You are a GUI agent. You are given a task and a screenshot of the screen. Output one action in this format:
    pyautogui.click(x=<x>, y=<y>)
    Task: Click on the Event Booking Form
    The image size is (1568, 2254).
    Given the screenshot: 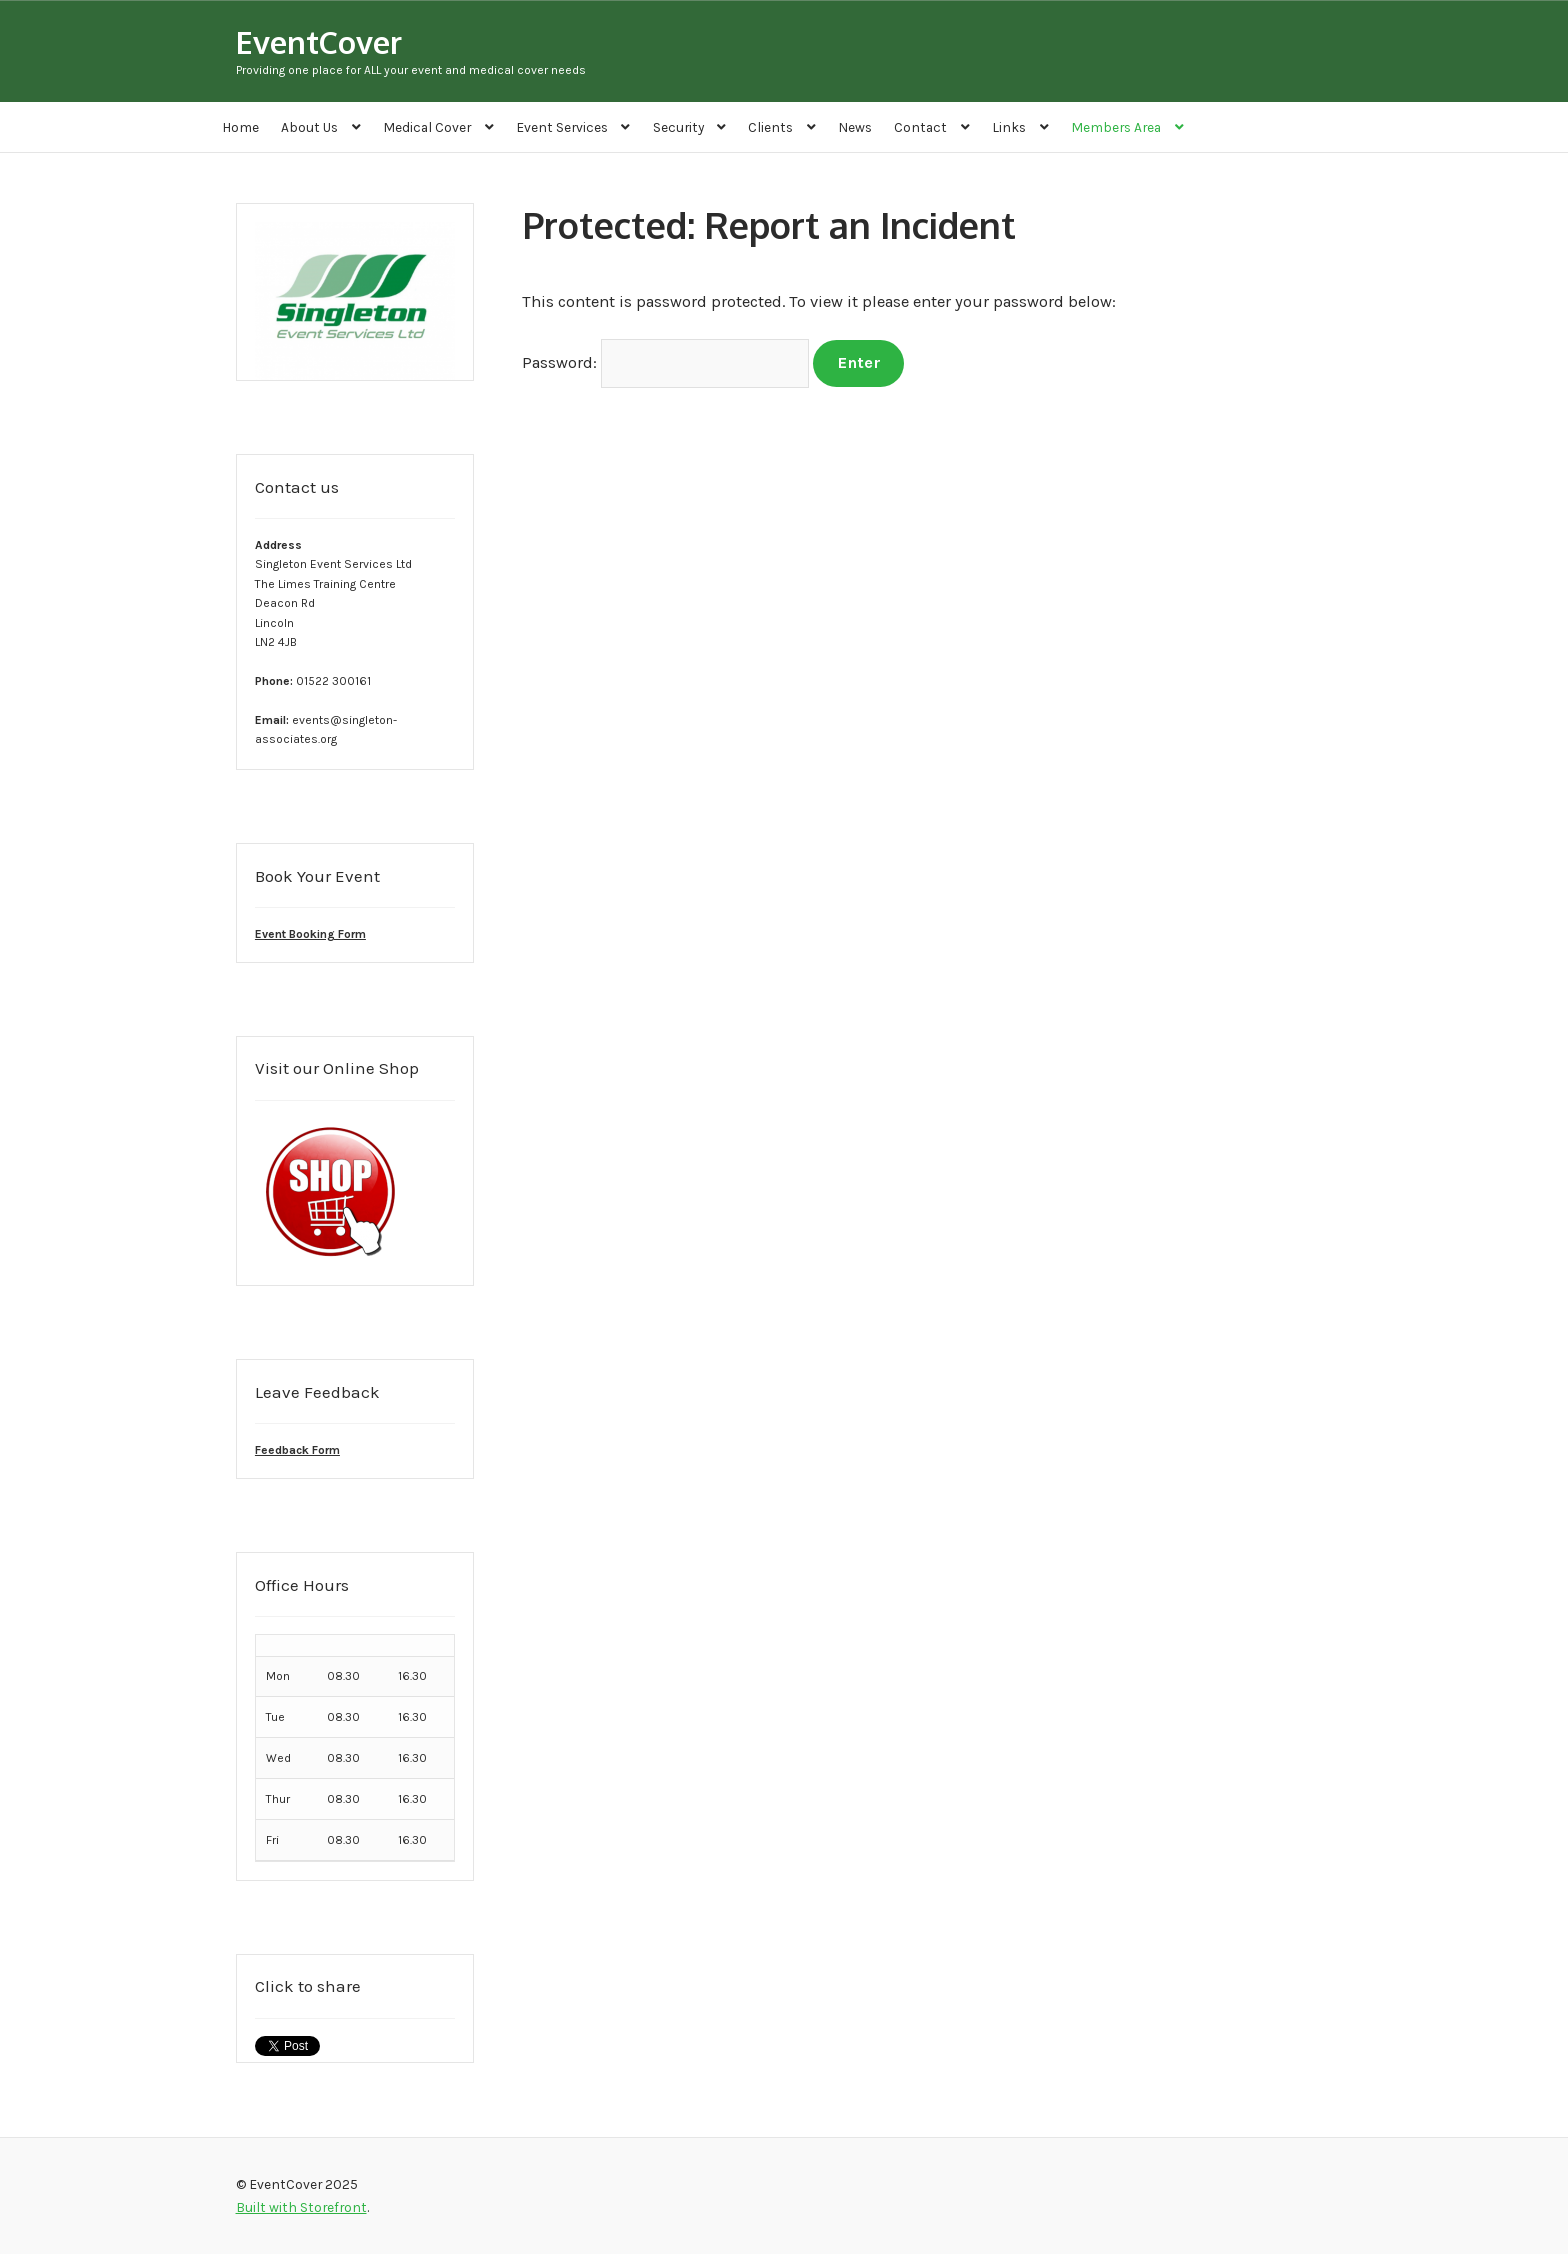 What is the action you would take?
    pyautogui.click(x=310, y=934)
    